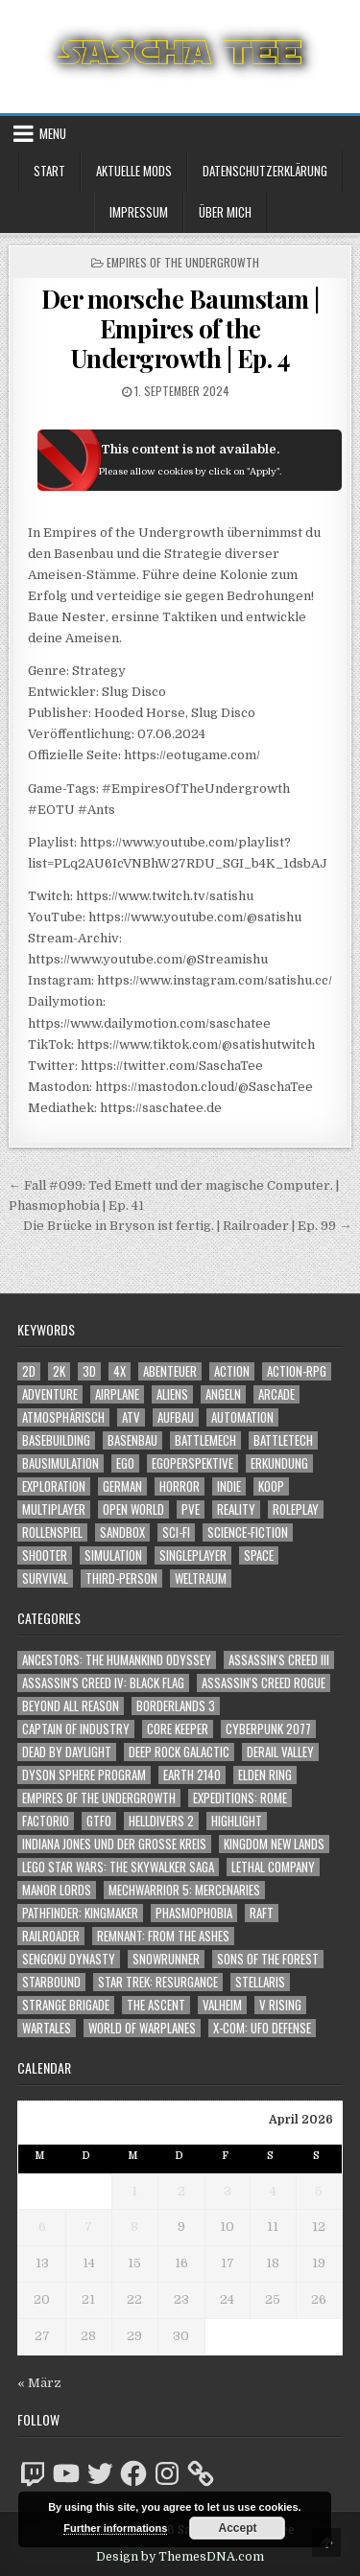 This screenshot has width=360, height=2576. What do you see at coordinates (134, 2226) in the screenshot?
I see `8 [Beiträge veröffentlicht am 8. April 2026]` at bounding box center [134, 2226].